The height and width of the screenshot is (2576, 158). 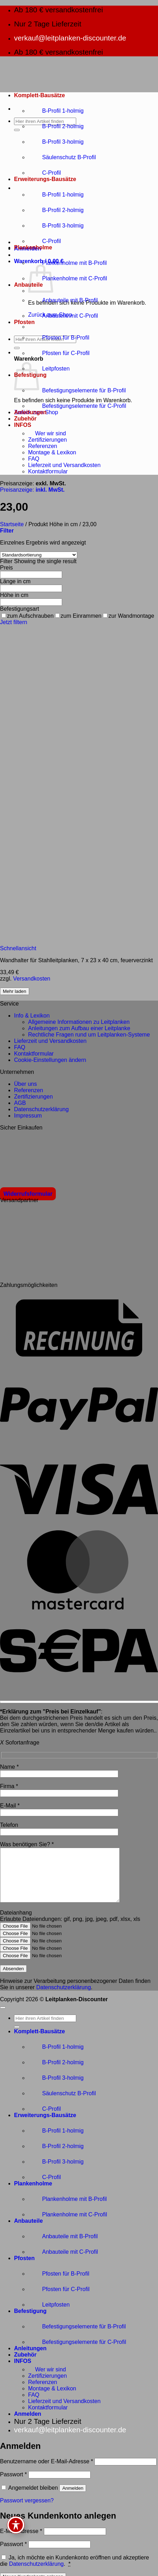 I want to click on Preisanzeige:, so click(x=32, y=490).